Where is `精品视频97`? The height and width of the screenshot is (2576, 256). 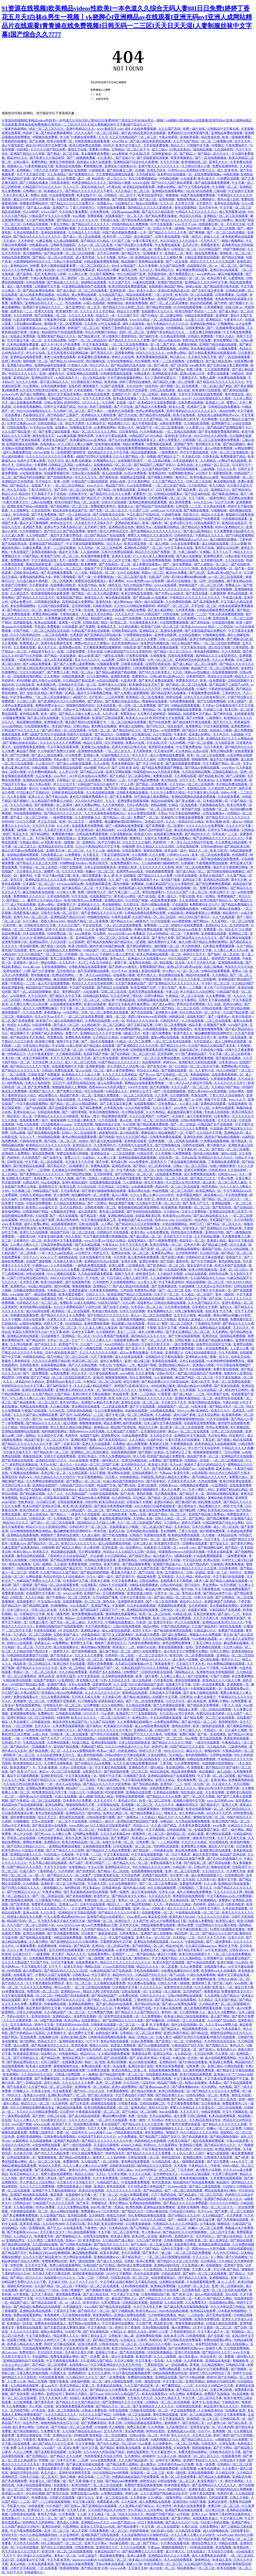 精品视频97 is located at coordinates (129, 261).